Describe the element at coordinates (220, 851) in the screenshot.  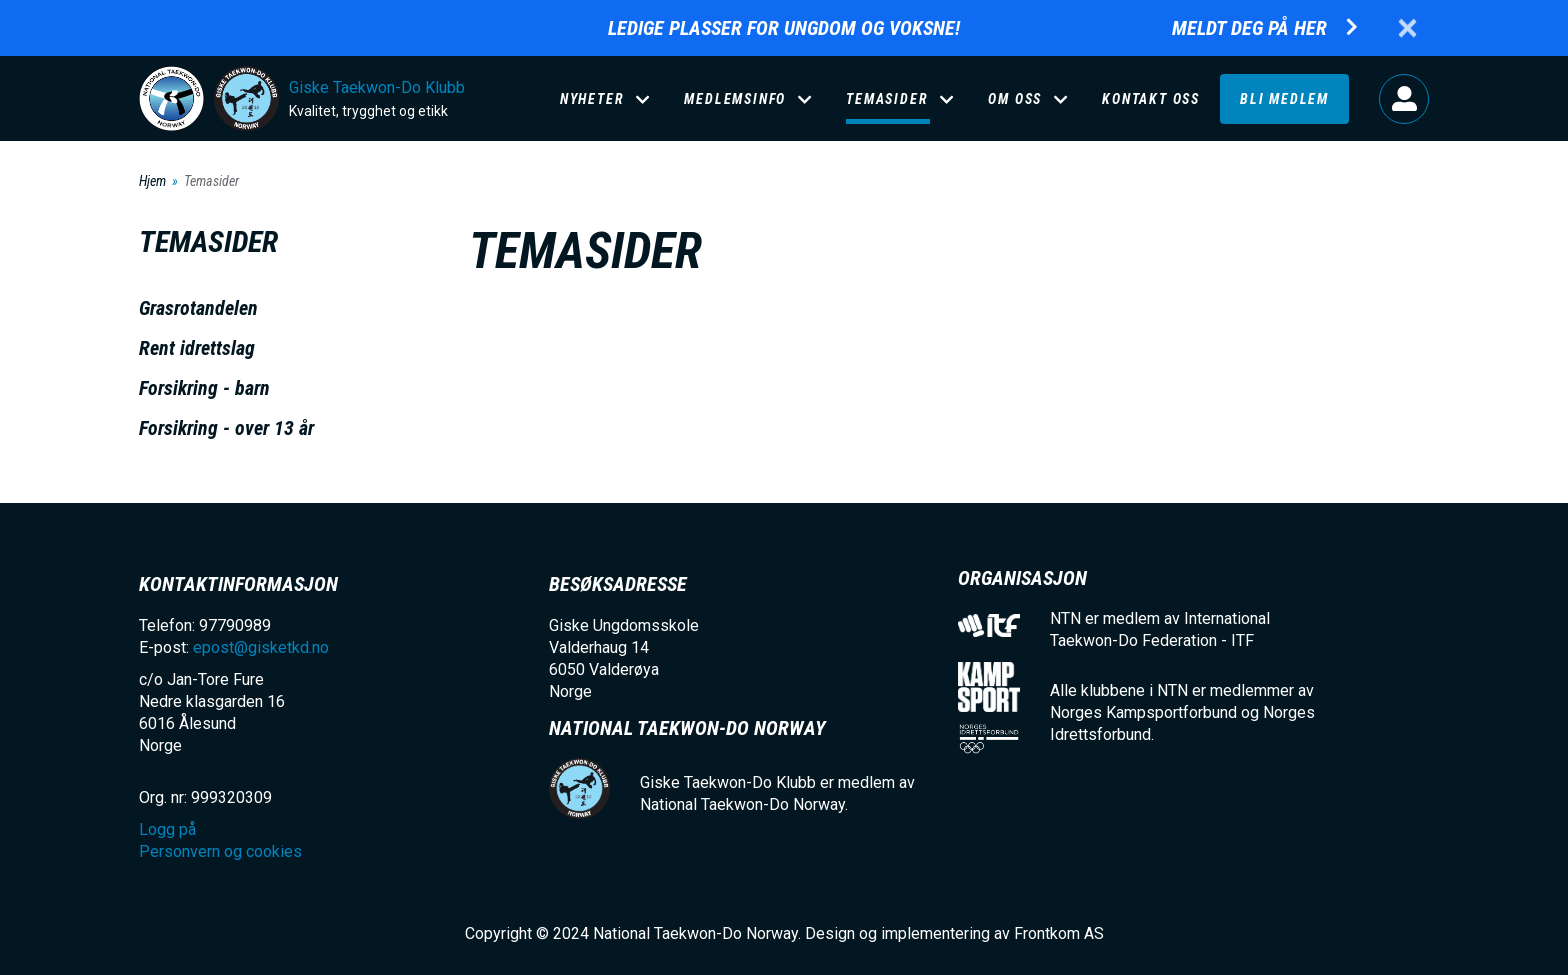
I see `Personvern og cookies` at that location.